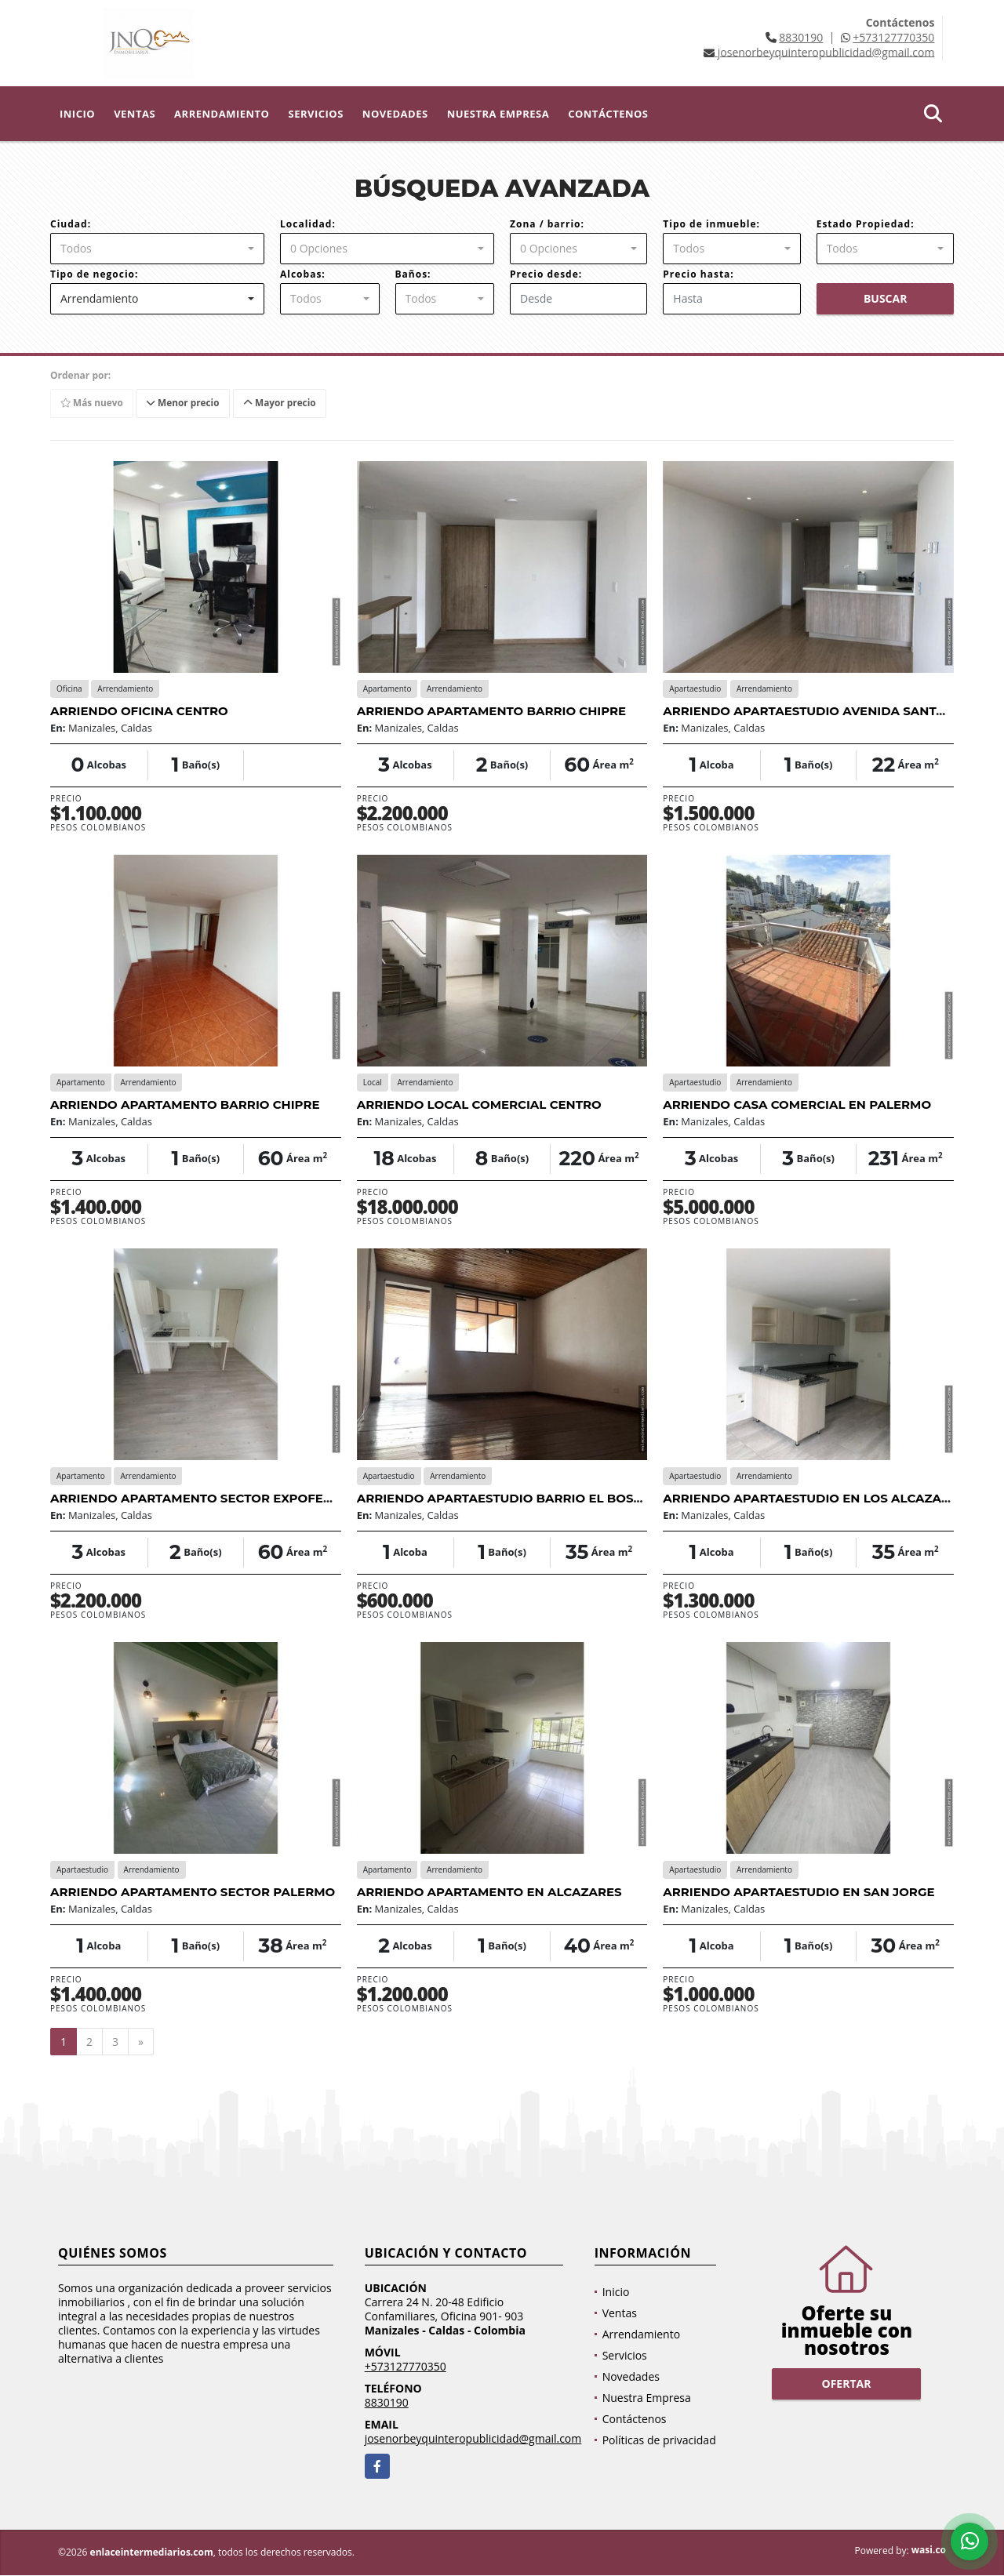  I want to click on ARRIENDO APARTAMENTO EN ALCAZARES, so click(489, 1891).